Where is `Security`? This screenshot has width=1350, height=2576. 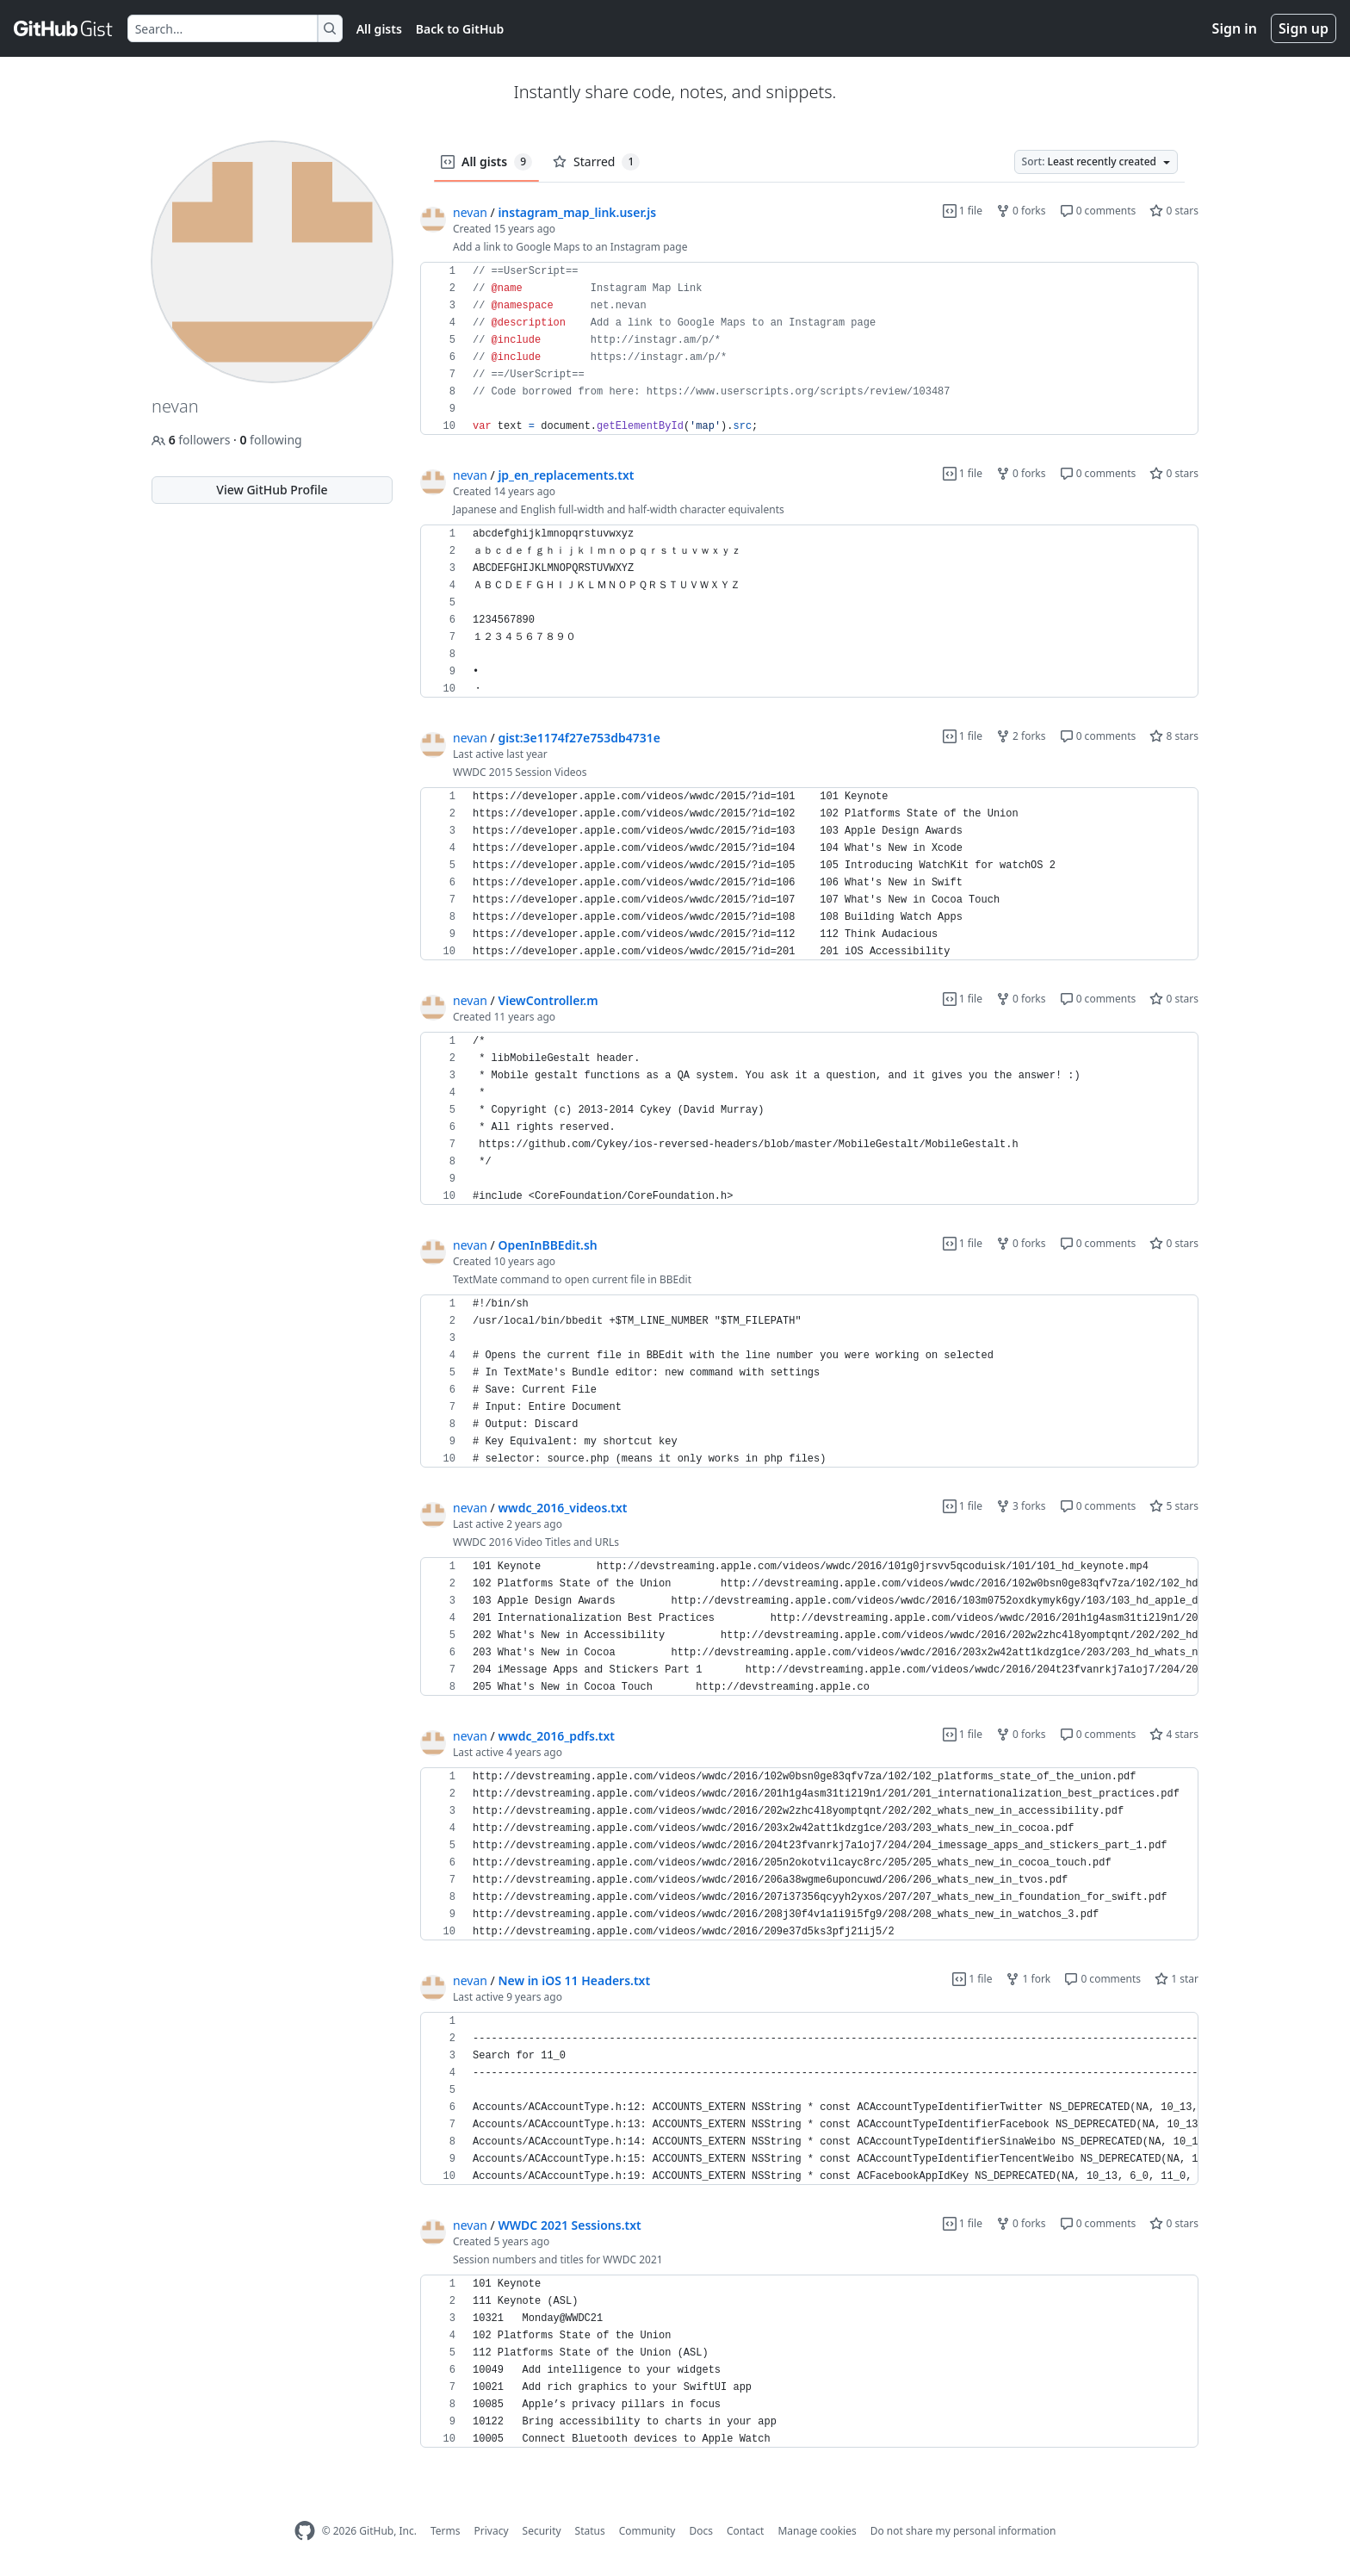 Security is located at coordinates (542, 2530).